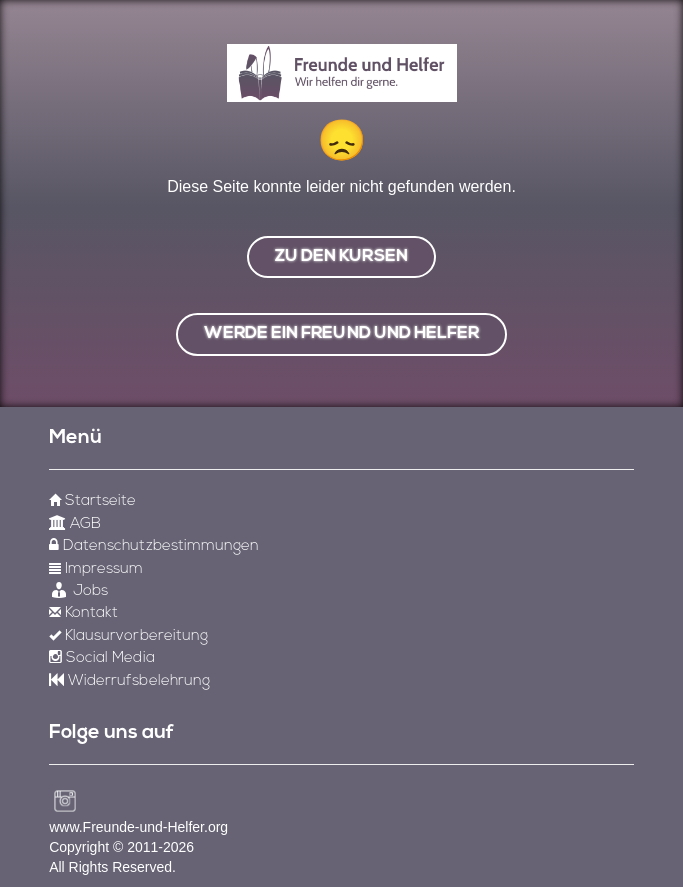 The height and width of the screenshot is (887, 683). Describe the element at coordinates (101, 658) in the screenshot. I see `Social Media` at that location.